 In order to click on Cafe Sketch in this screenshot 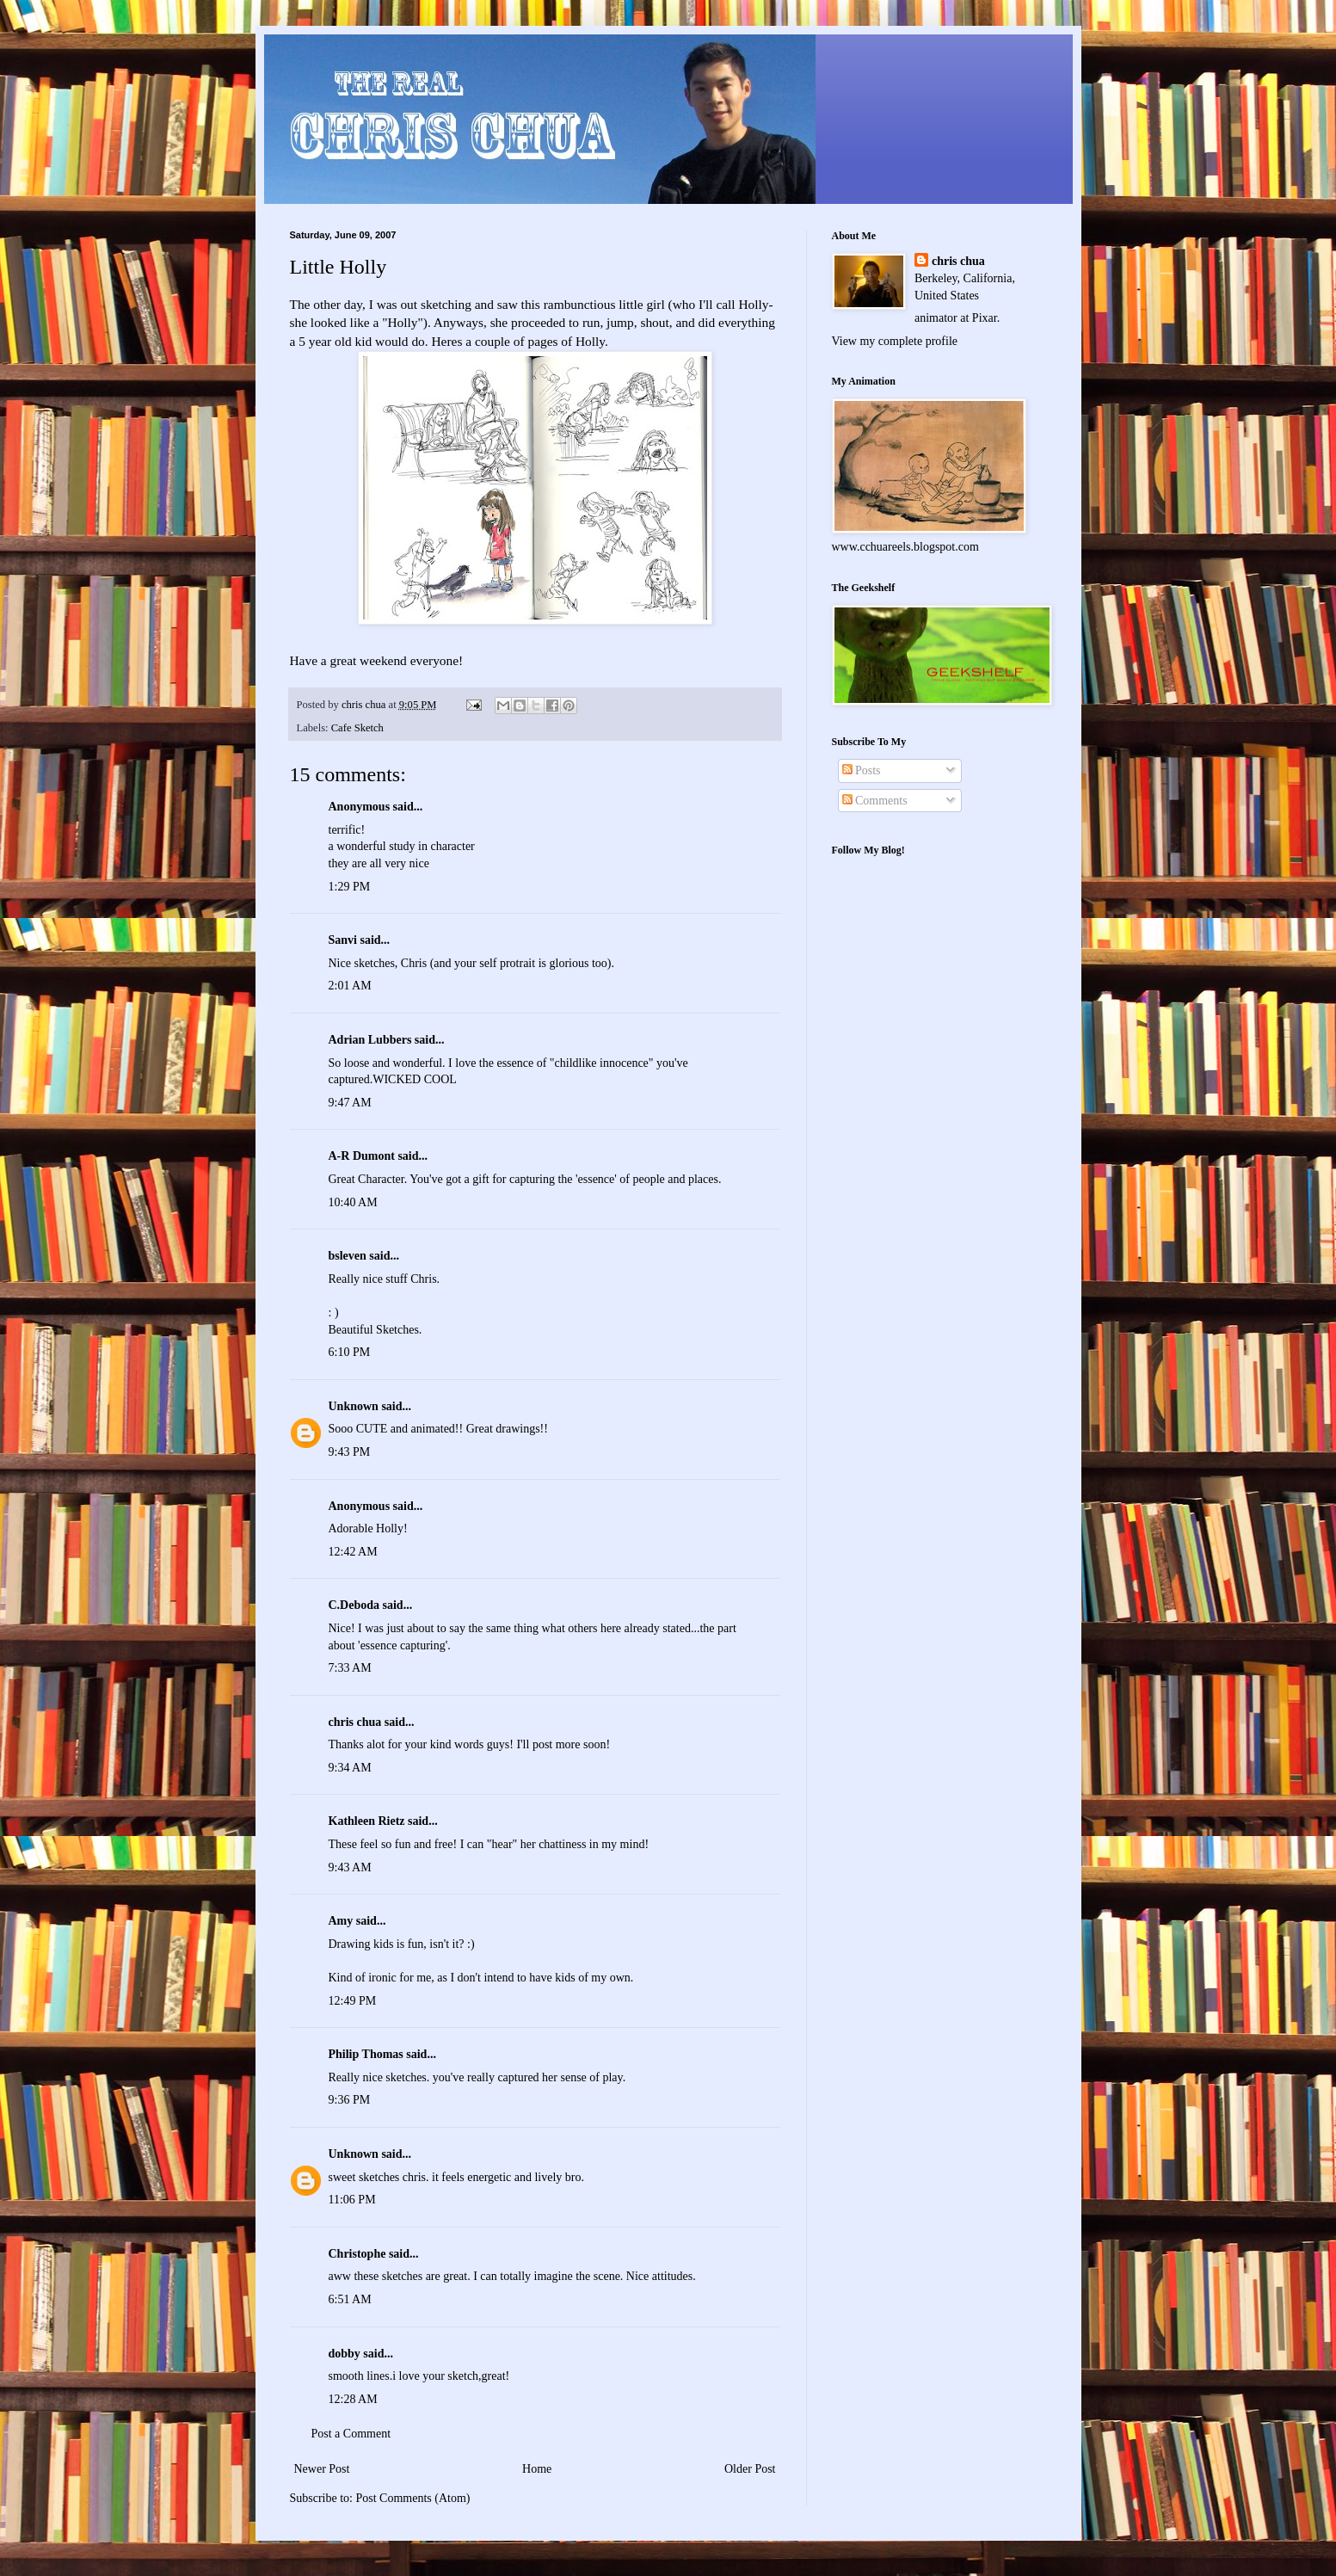, I will do `click(357, 728)`.